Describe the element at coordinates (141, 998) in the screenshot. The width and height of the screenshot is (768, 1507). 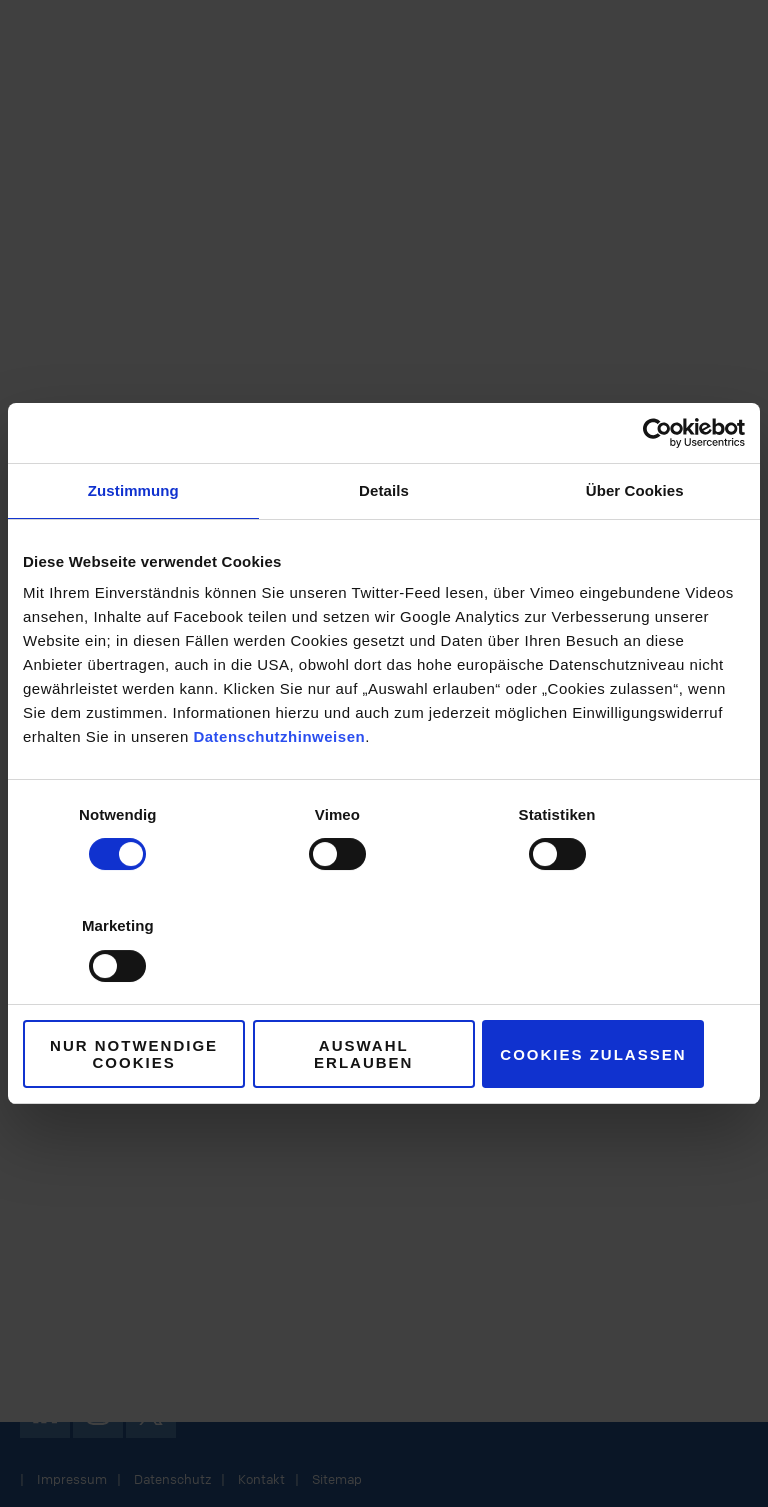
I see `Nur notwendige Cookies` at that location.